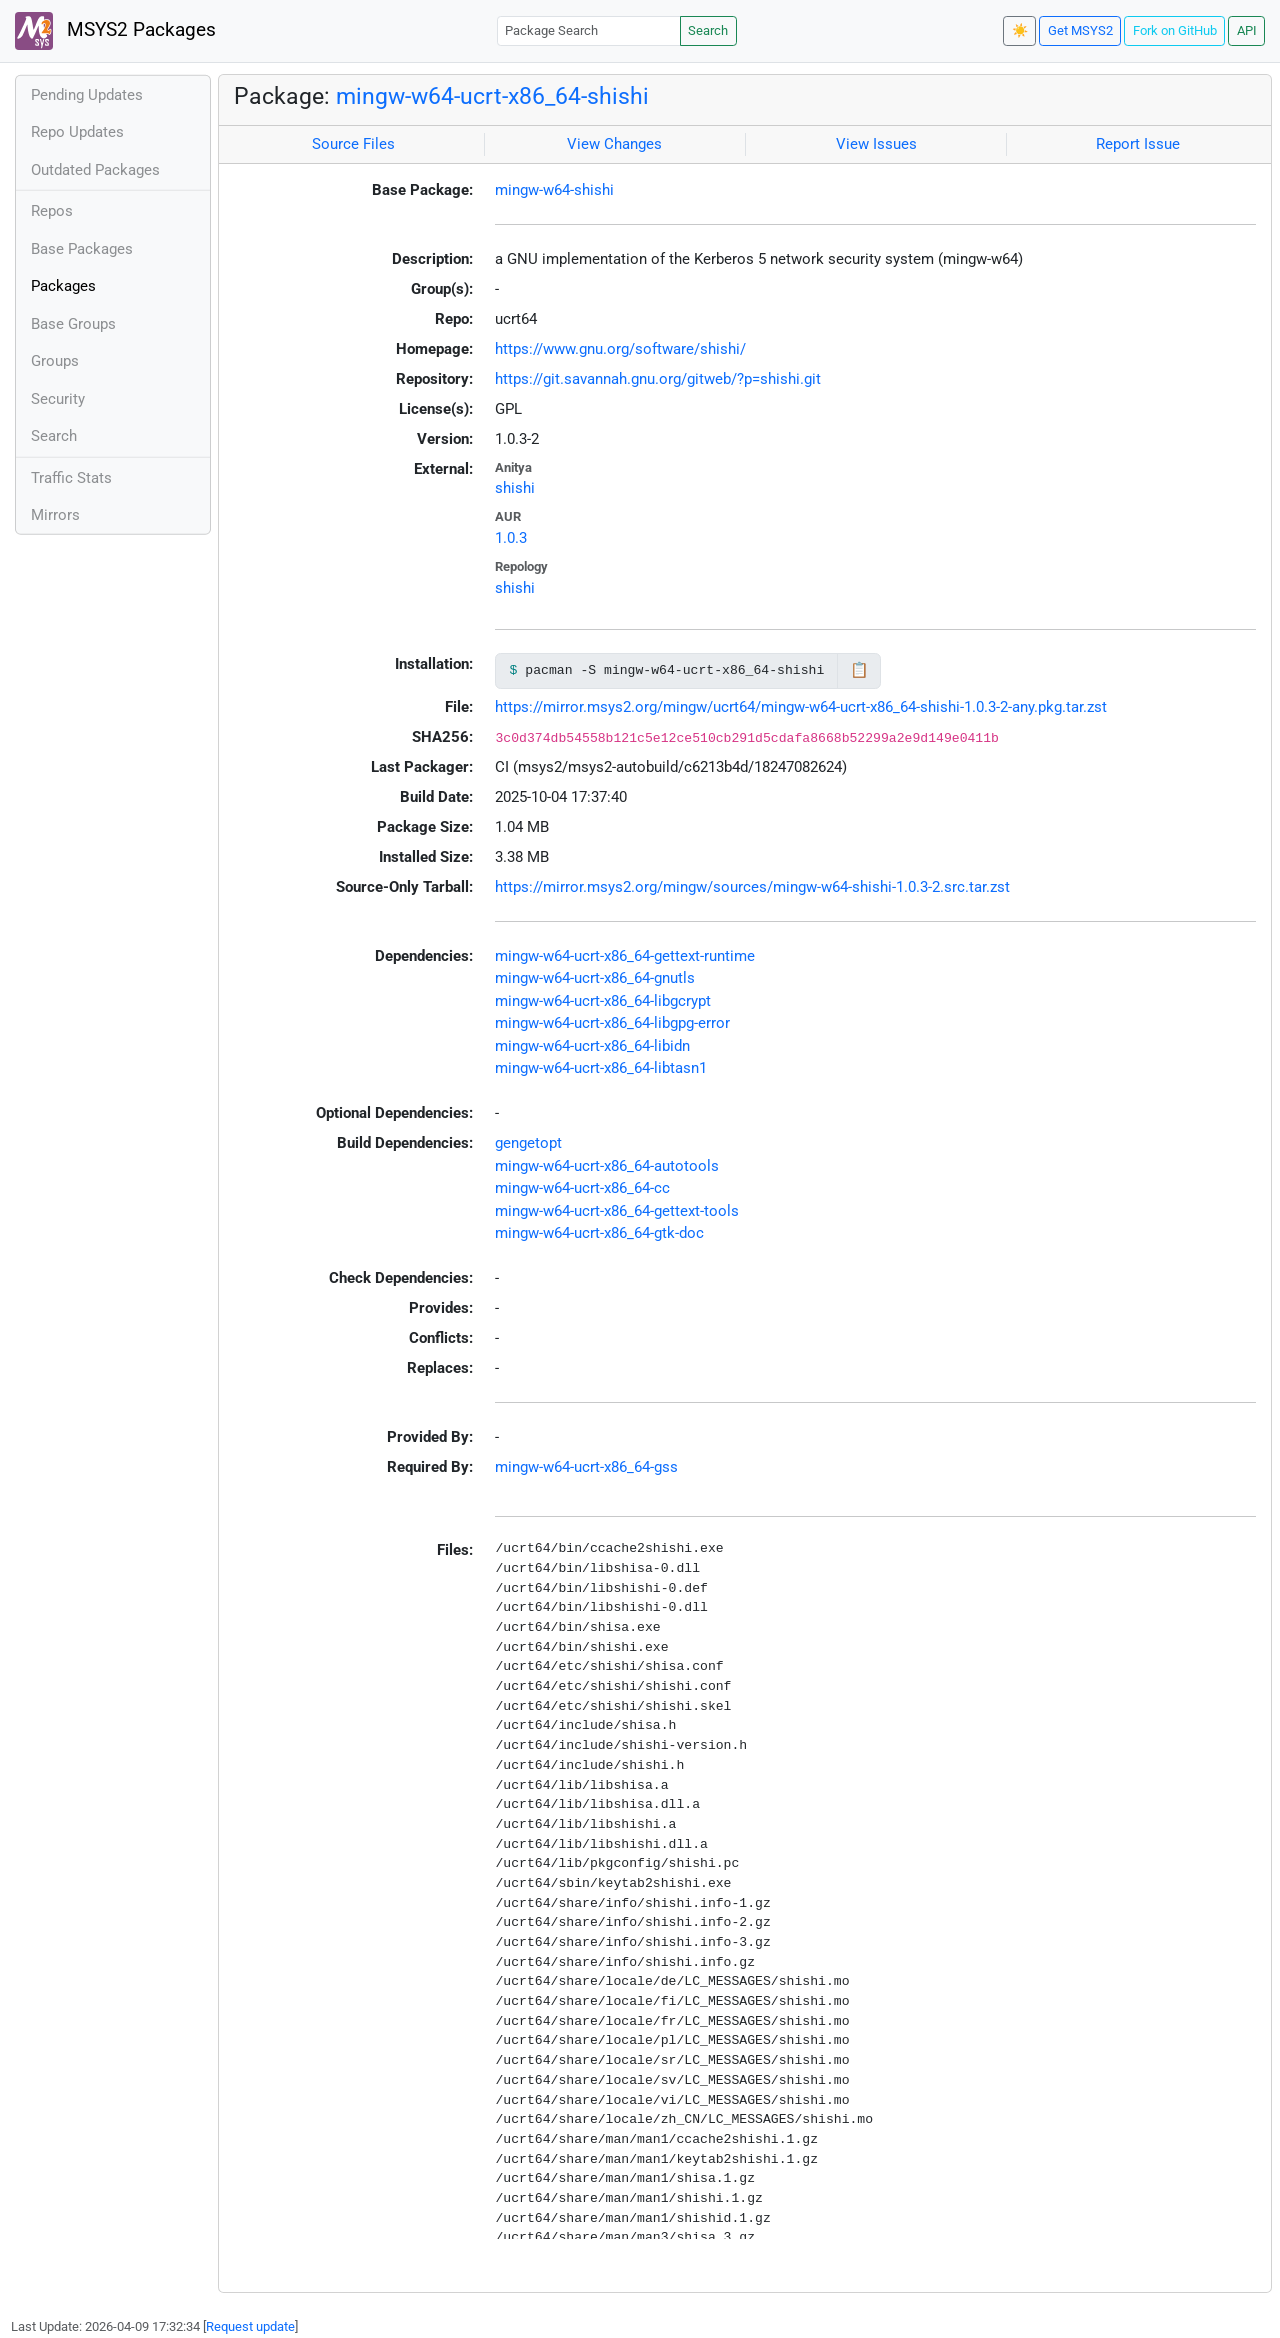 The width and height of the screenshot is (1280, 2338). I want to click on mingw-w64-ucrt-x86_64-gettext-runtime, so click(625, 956).